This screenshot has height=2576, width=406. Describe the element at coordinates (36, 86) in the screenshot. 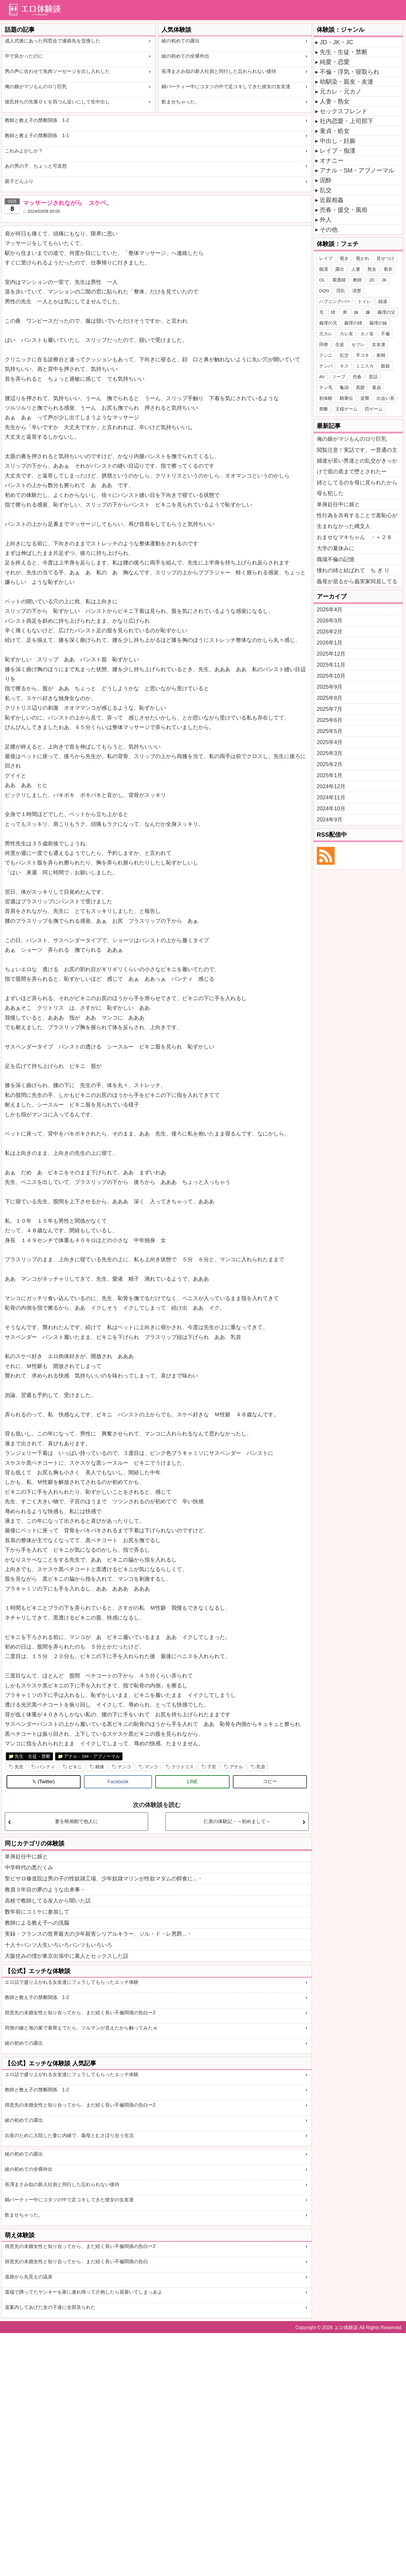

I see `俺の娘がマジもんのロリ巨乳` at that location.